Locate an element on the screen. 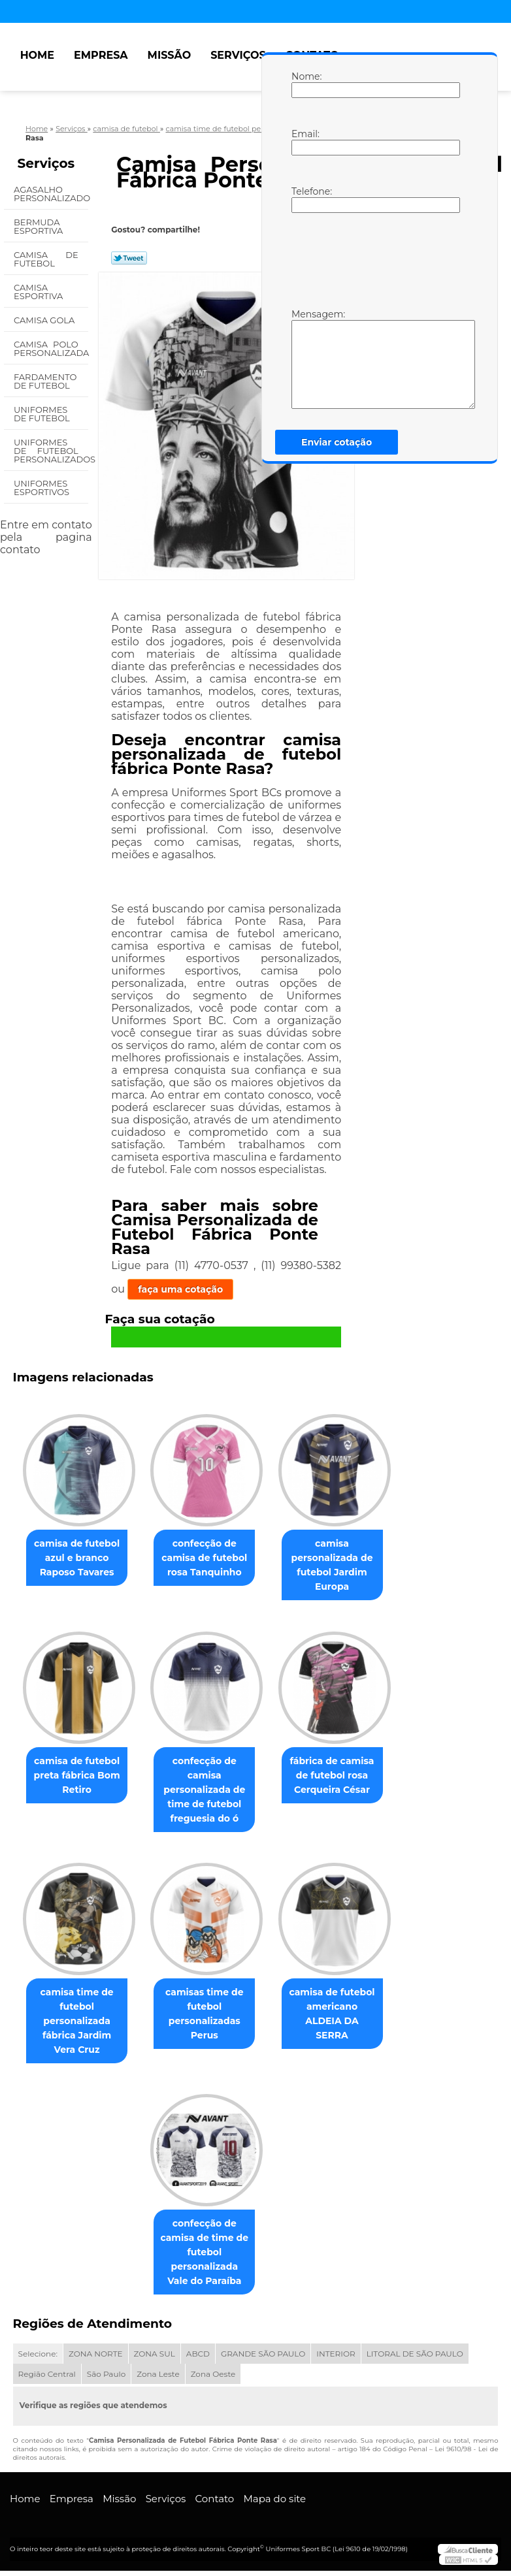 This screenshot has width=511, height=2576. Camisa Polo Personalizada is located at coordinates (51, 348).